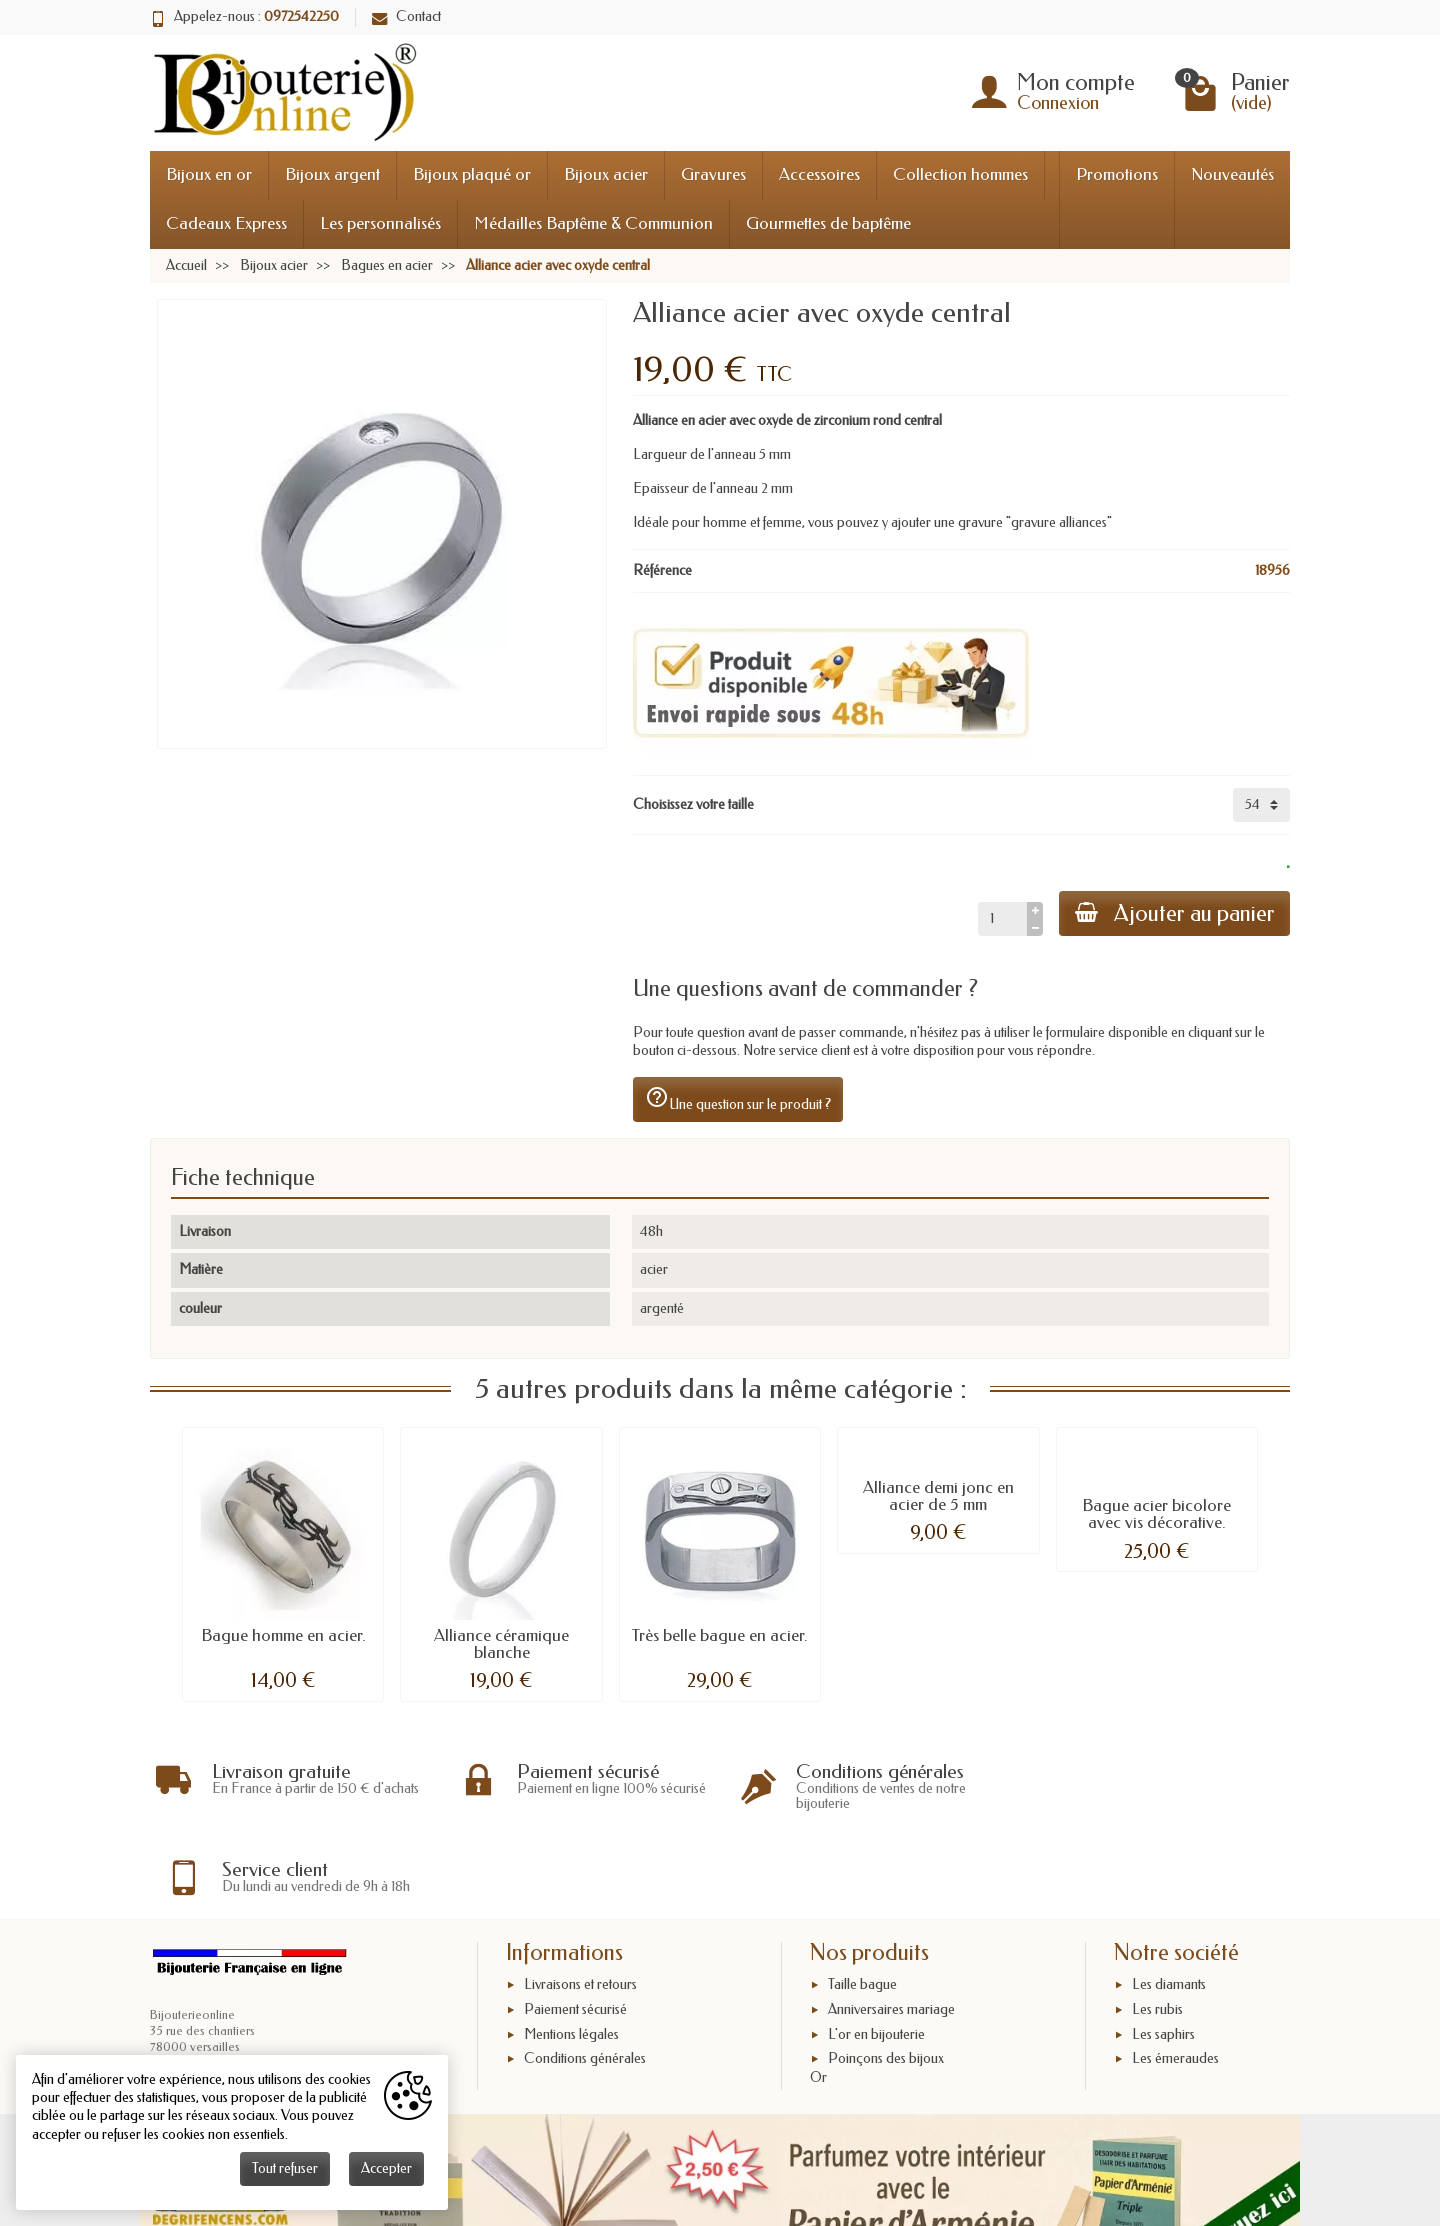 The width and height of the screenshot is (1440, 2226). I want to click on Tout refuser, so click(285, 2168).